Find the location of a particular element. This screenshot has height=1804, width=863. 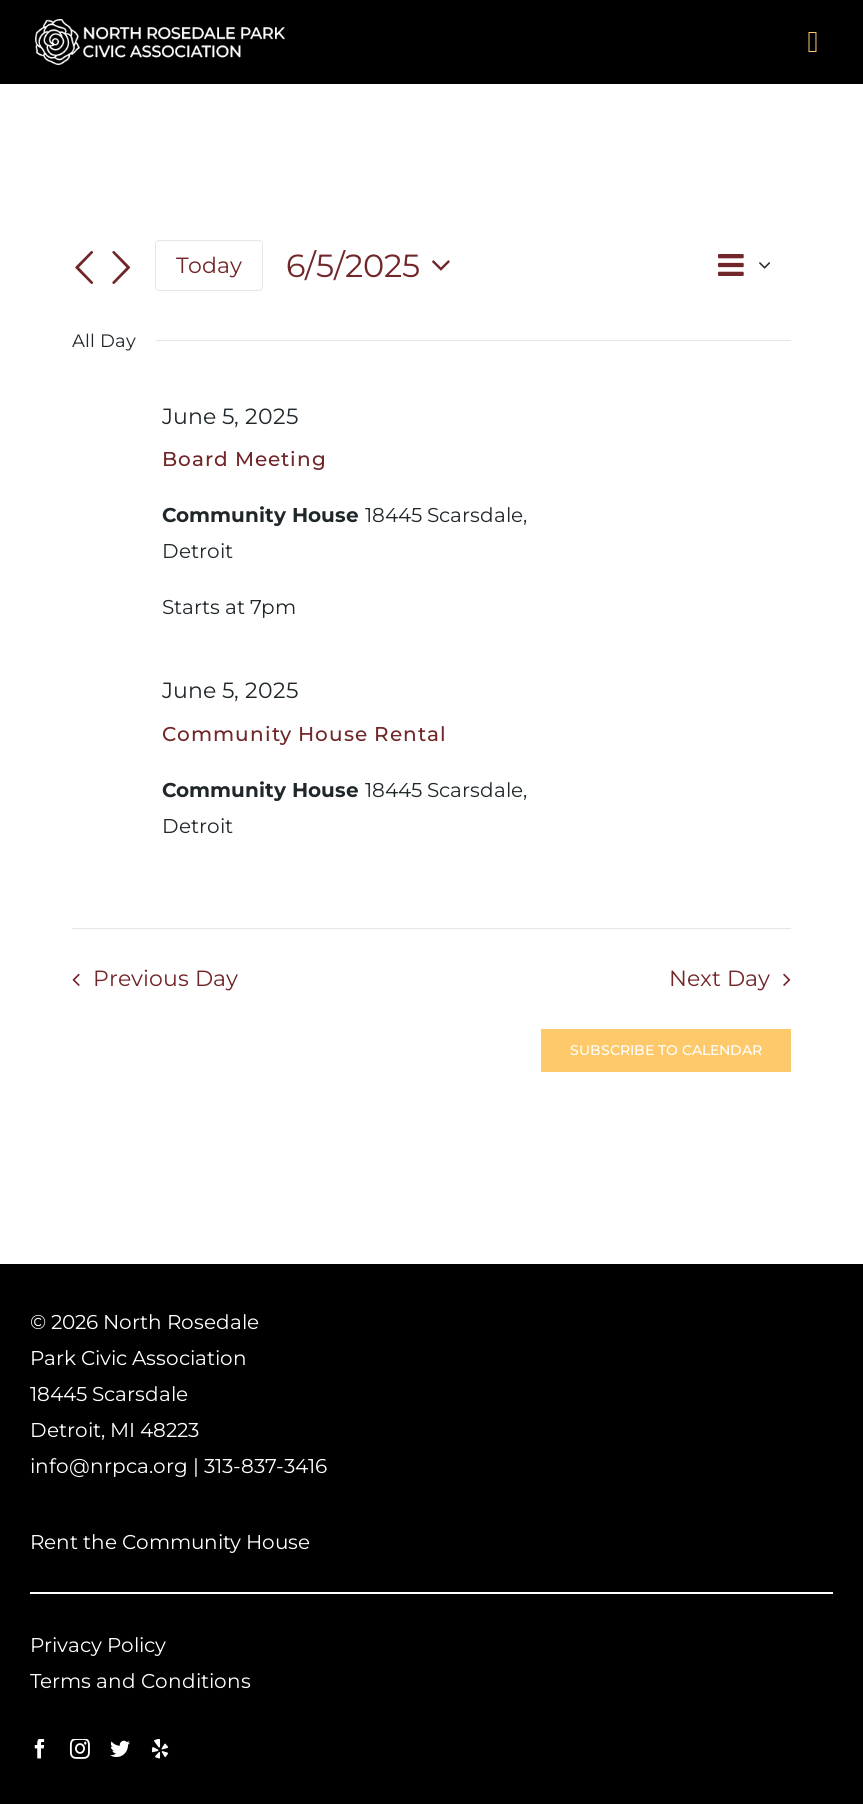

[twitter] is located at coordinates (120, 1749).